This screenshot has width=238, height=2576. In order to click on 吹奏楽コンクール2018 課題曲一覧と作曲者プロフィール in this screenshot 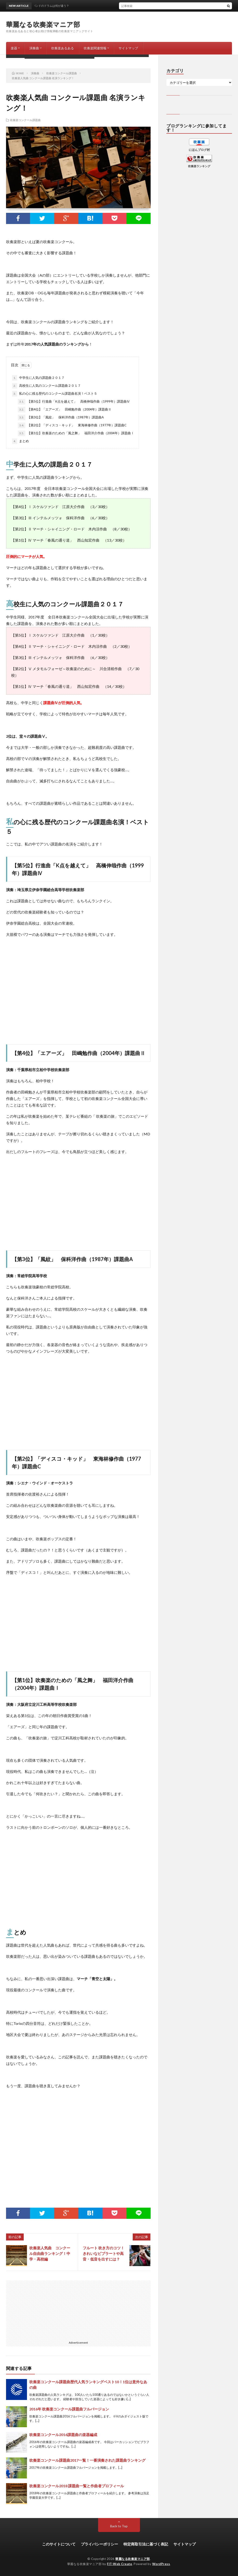, I will do `click(76, 2486)`.